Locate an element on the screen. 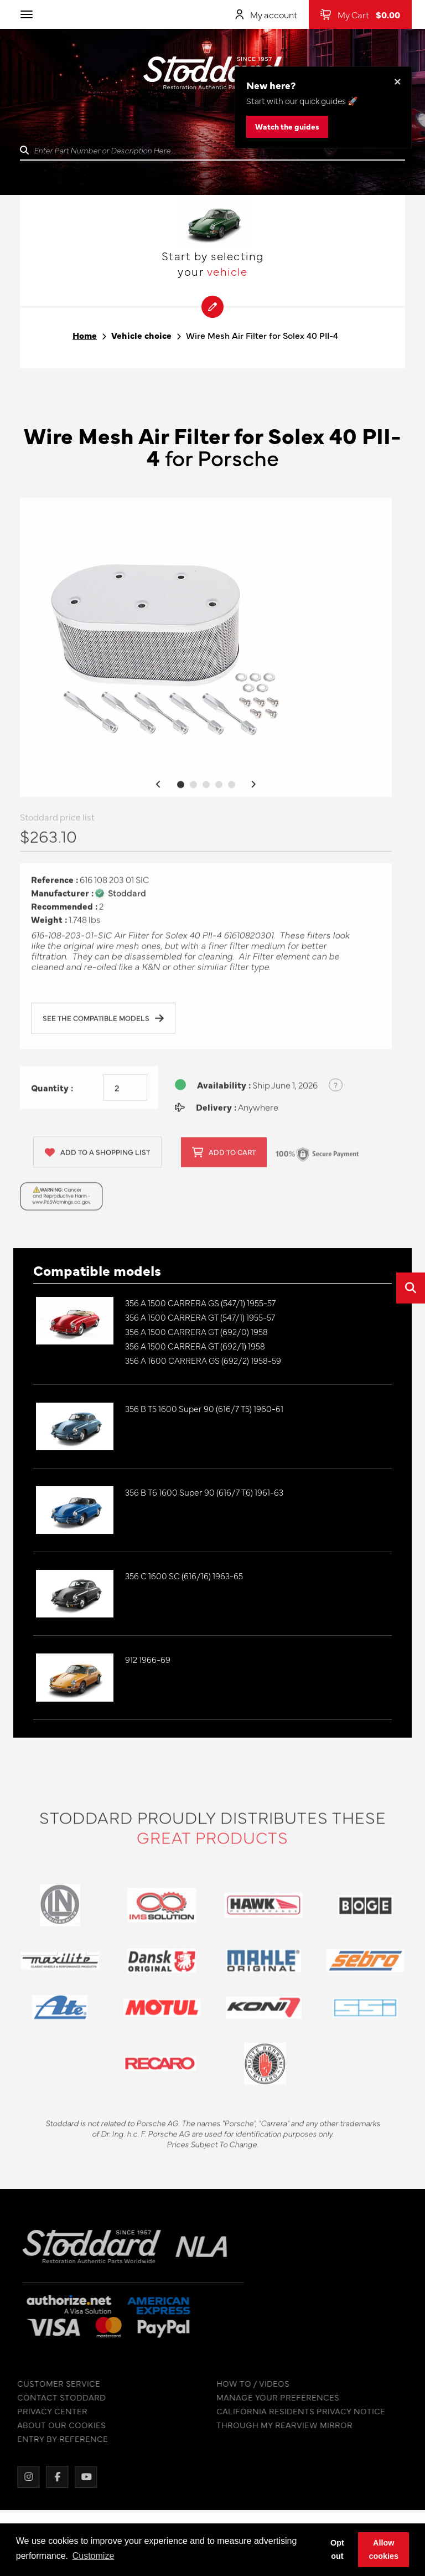 This screenshot has width=425, height=2576. 5 [tab] is located at coordinates (231, 787).